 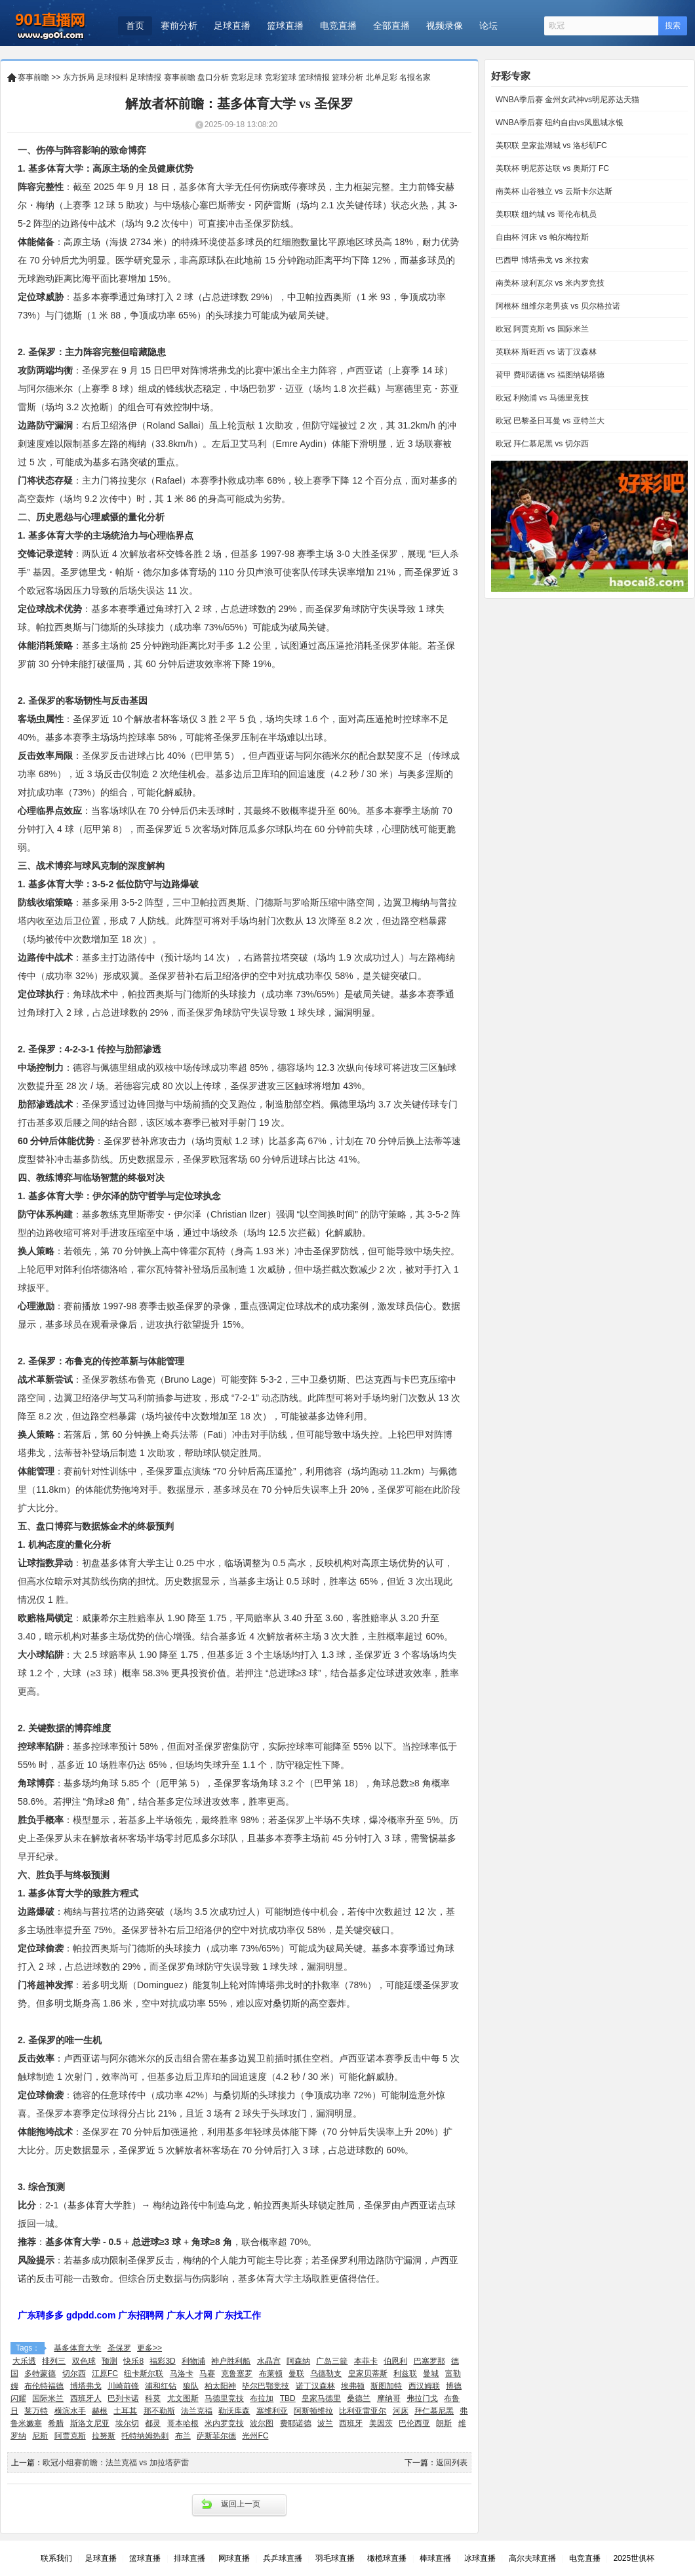 What do you see at coordinates (40, 2373) in the screenshot?
I see `多特蒙德` at bounding box center [40, 2373].